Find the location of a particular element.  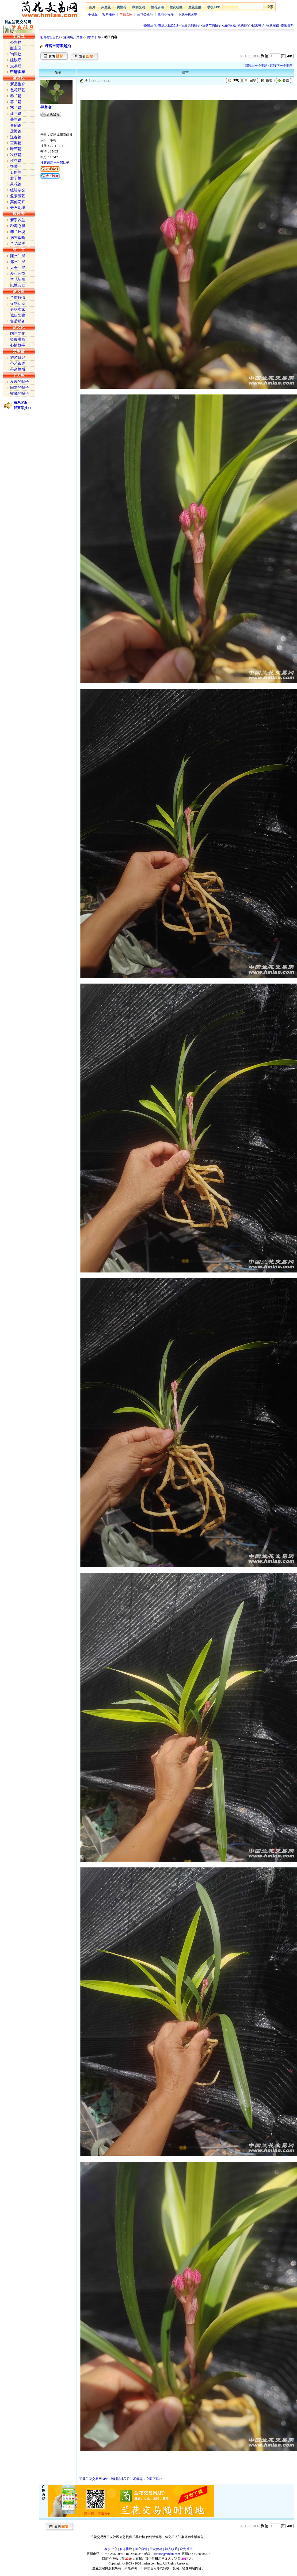

返回展开页面 is located at coordinates (73, 37).